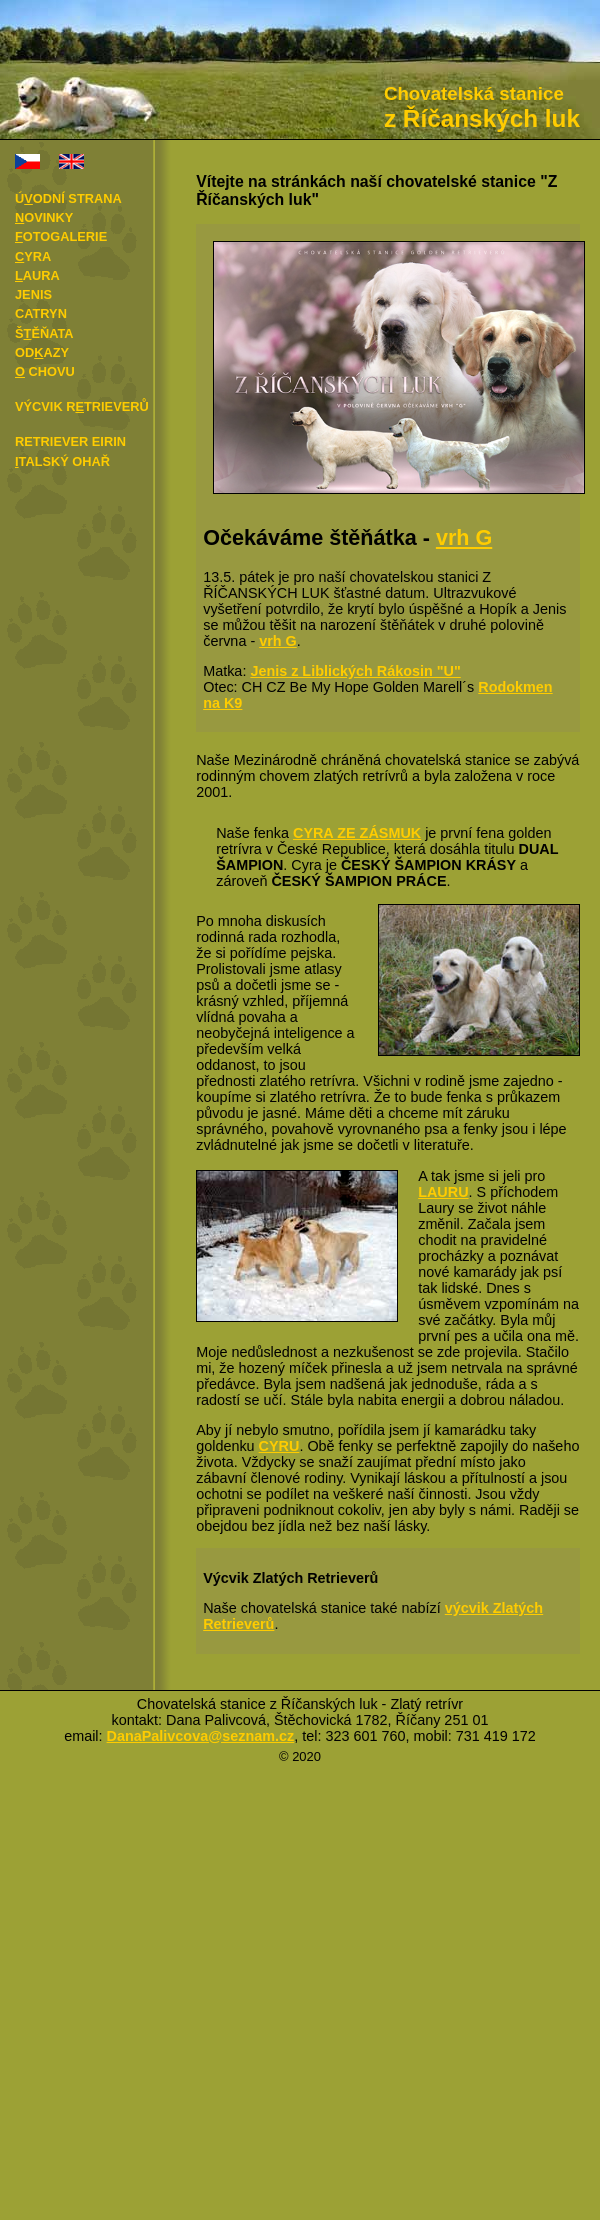  Describe the element at coordinates (68, 198) in the screenshot. I see `Úodní strana` at that location.